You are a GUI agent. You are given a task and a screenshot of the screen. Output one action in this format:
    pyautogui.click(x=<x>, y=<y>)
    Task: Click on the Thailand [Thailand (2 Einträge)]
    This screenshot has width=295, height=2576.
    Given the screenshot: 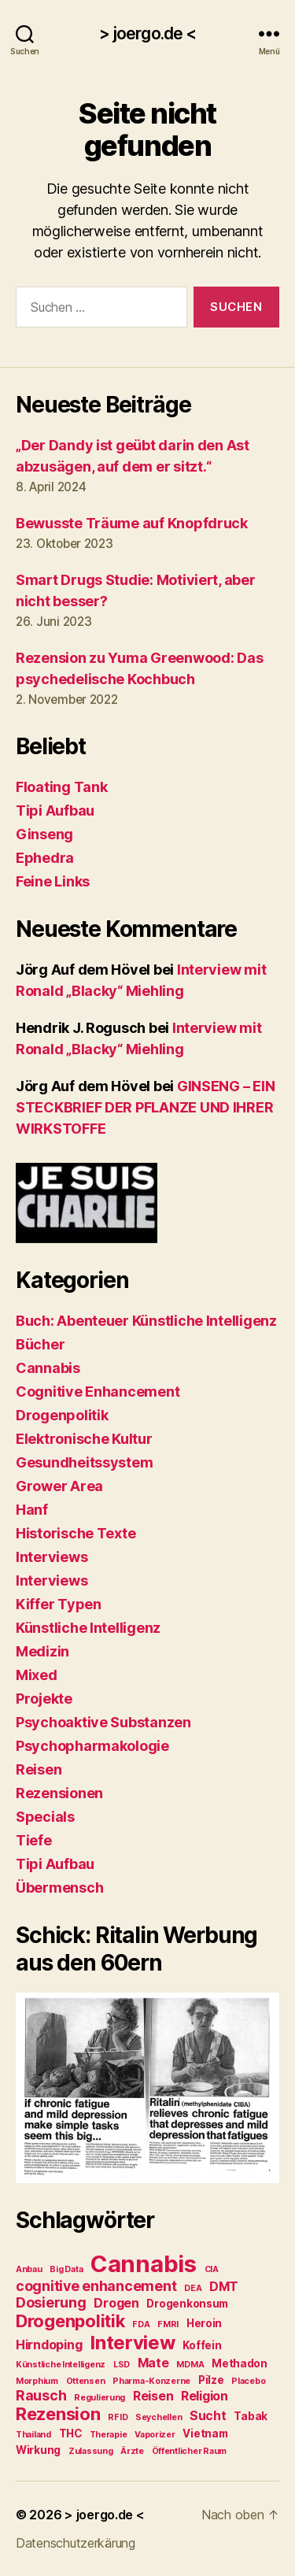 What is the action you would take?
    pyautogui.click(x=33, y=2435)
    